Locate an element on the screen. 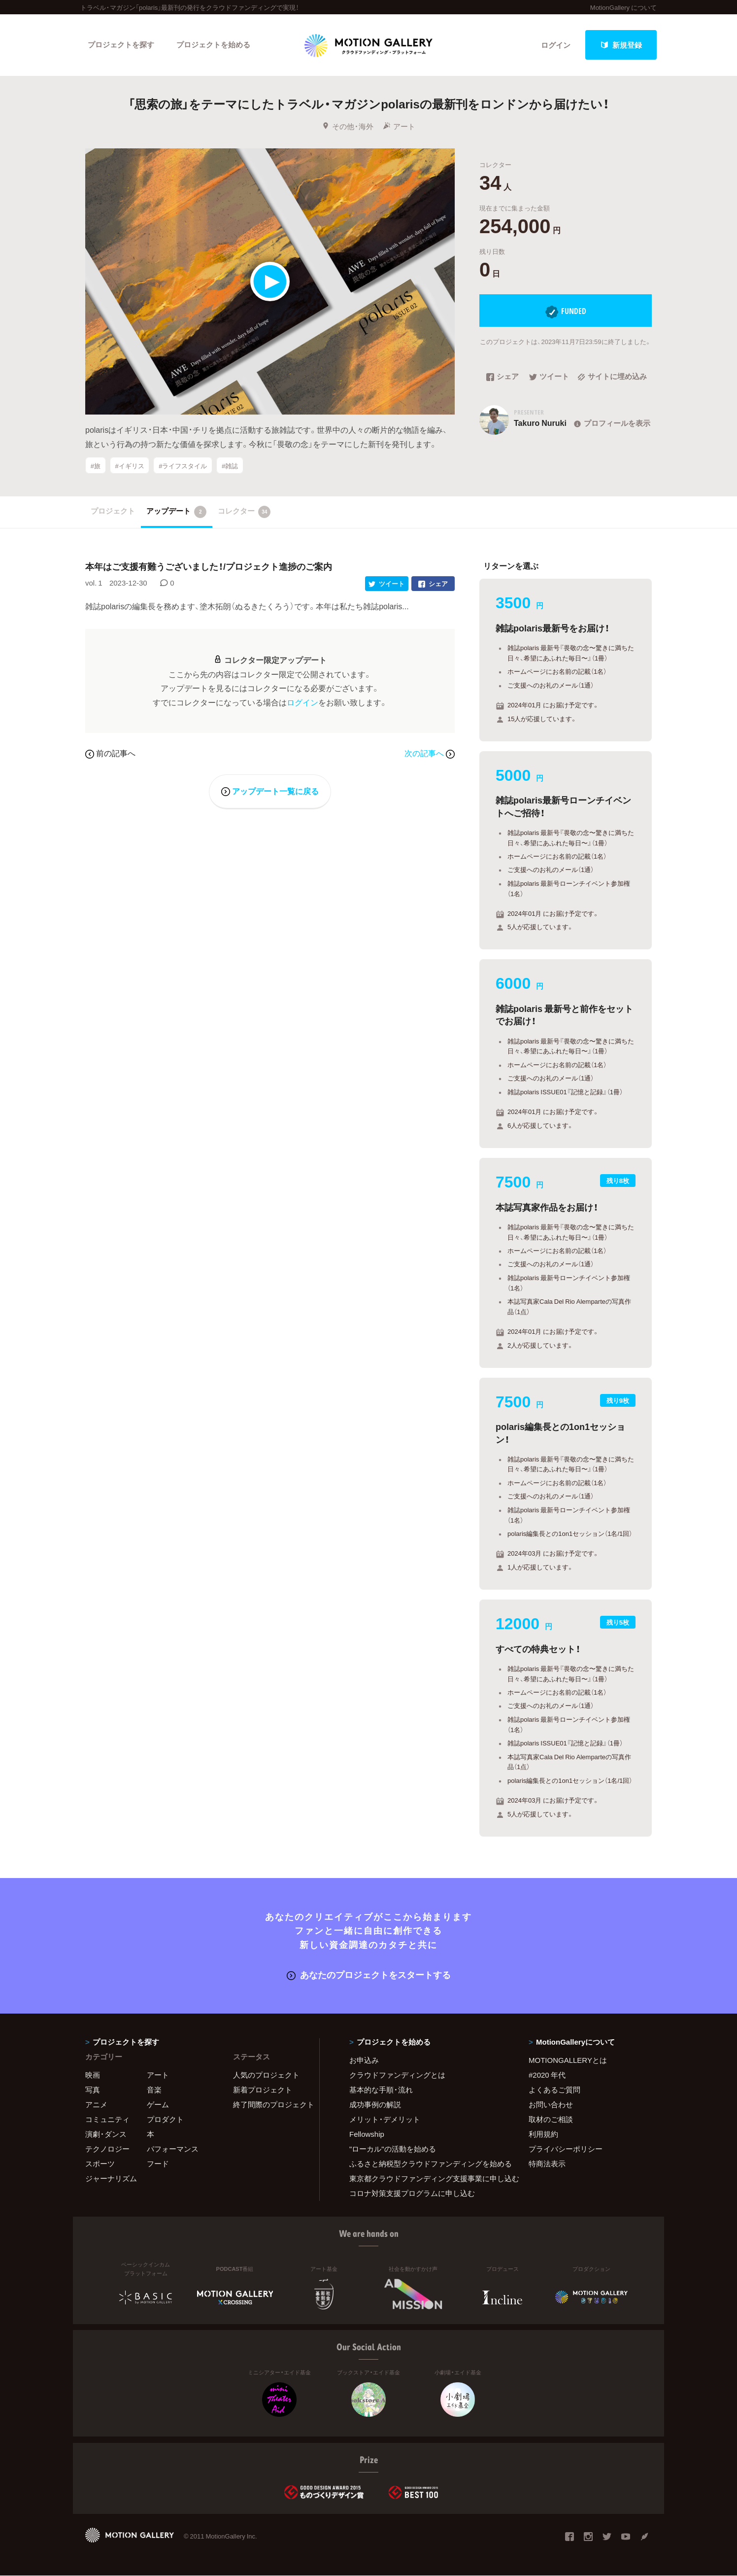 The height and width of the screenshot is (2576, 737). 音楽 is located at coordinates (154, 2089).